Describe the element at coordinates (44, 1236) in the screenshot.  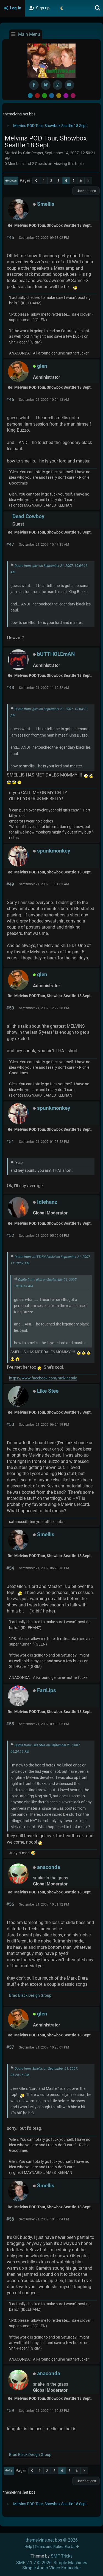
I see `September 21, 2007, 05:05:04 PM` at that location.